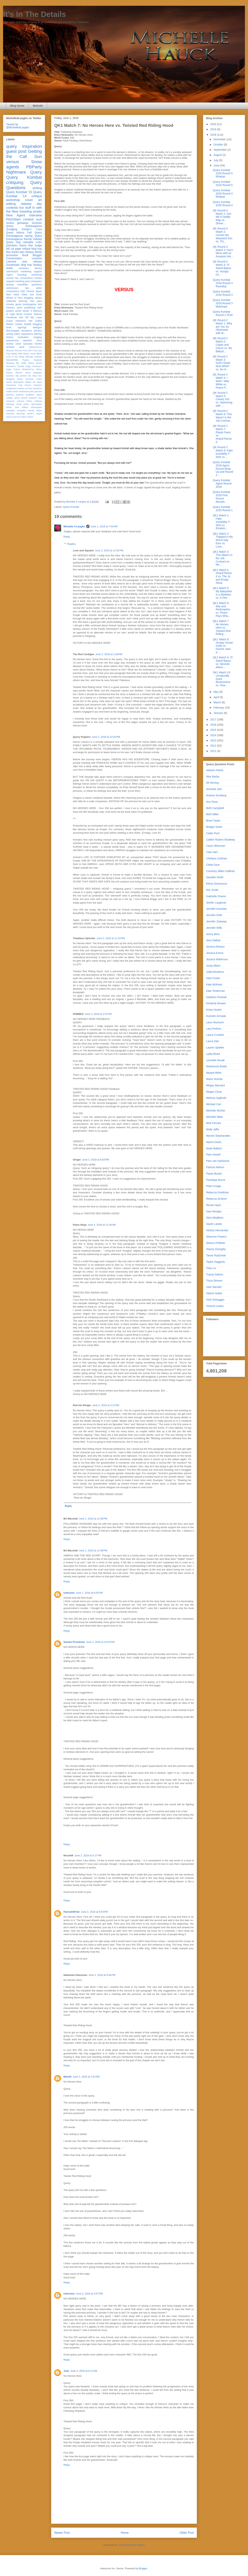 The image size is (248, 2576). What do you see at coordinates (30, 395) in the screenshot?
I see `qualifiers` at bounding box center [30, 395].